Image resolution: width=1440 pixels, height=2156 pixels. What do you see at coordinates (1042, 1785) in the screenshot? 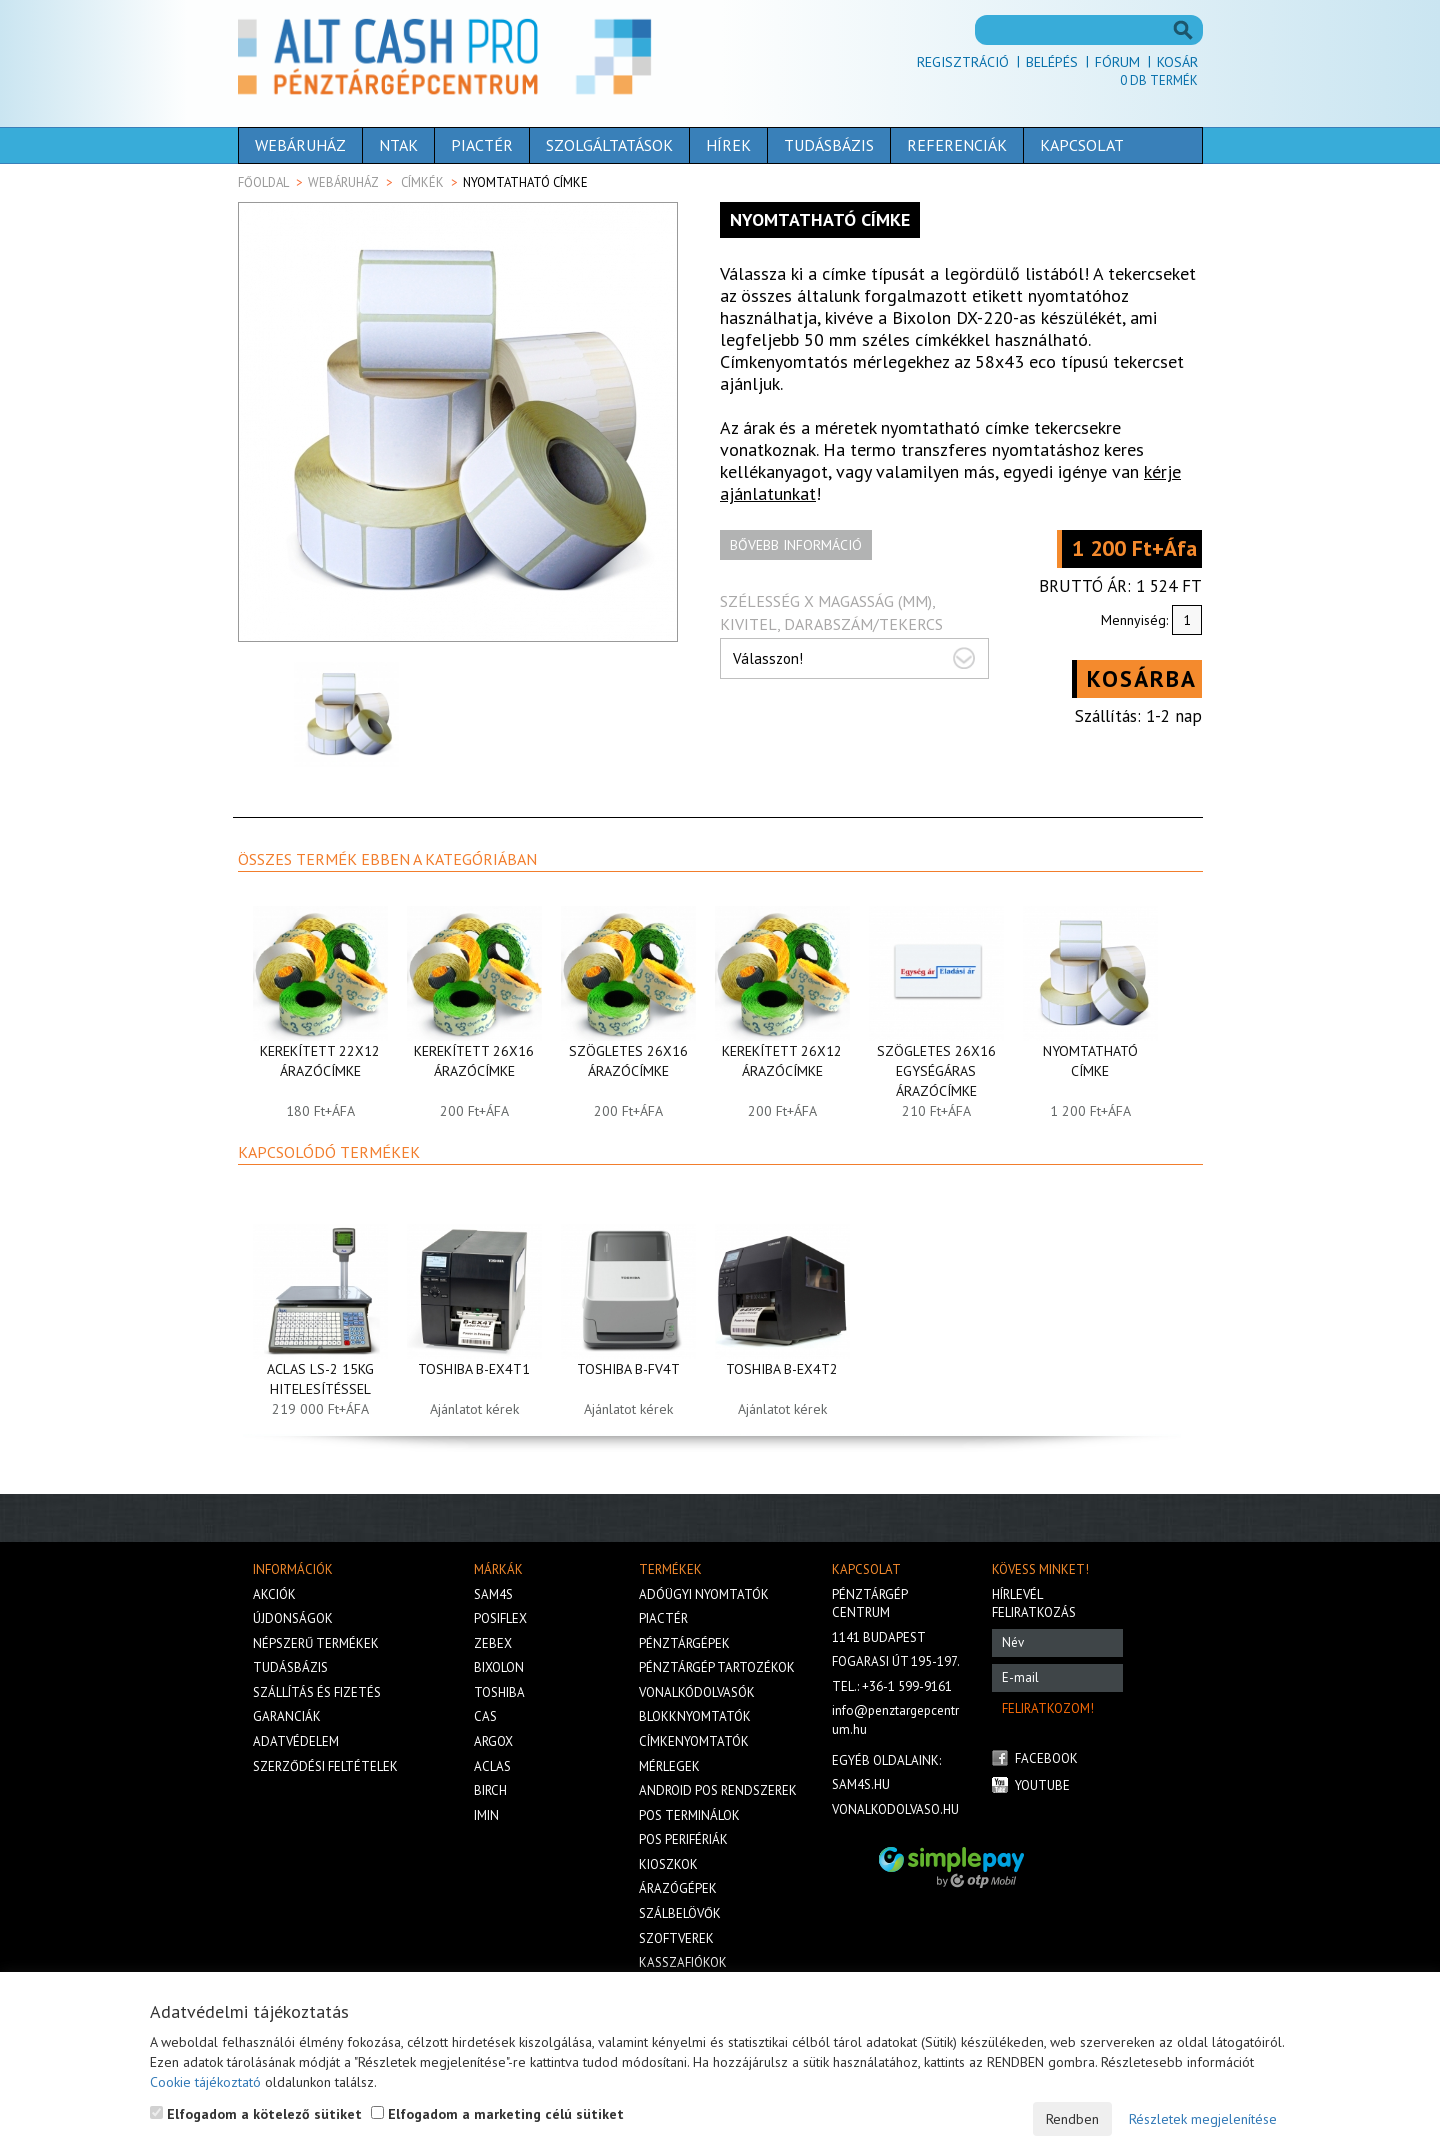
I see `Youtube` at bounding box center [1042, 1785].